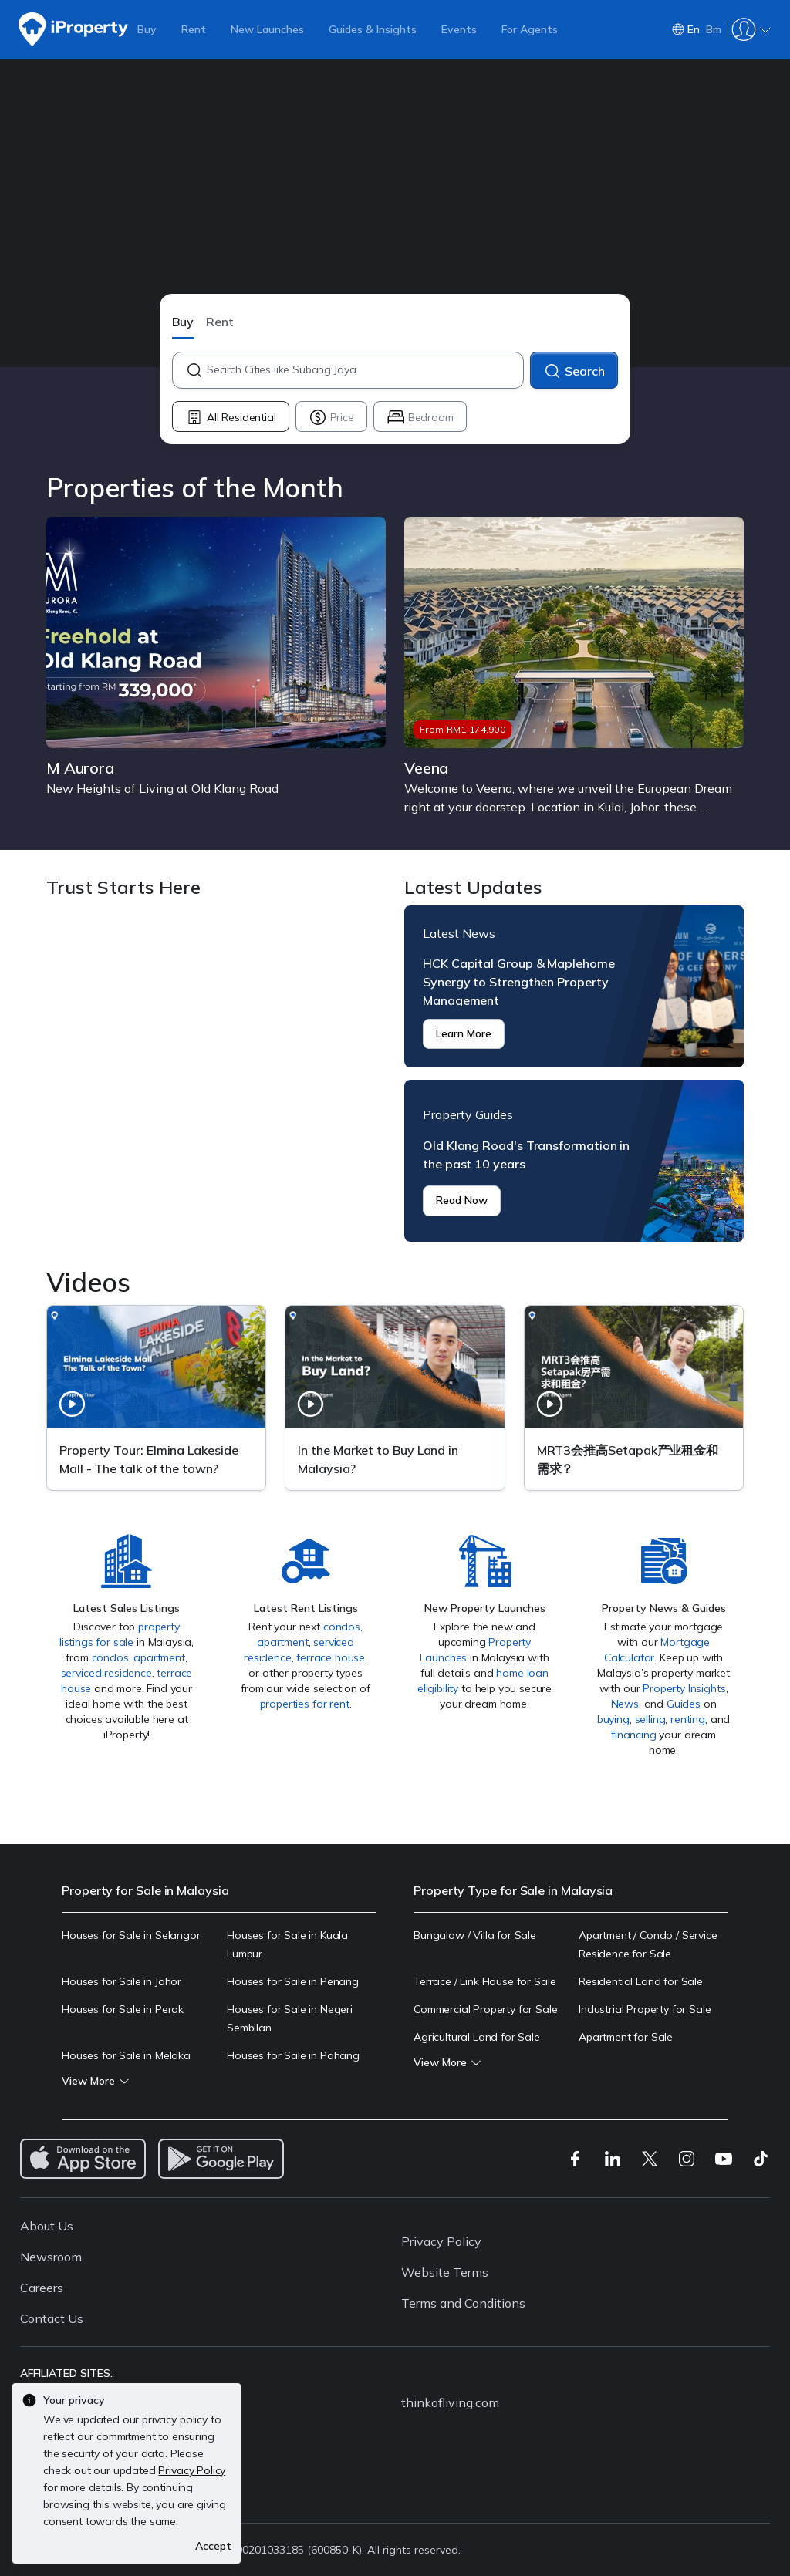 The width and height of the screenshot is (790, 2576). I want to click on apartment, so click(159, 1657).